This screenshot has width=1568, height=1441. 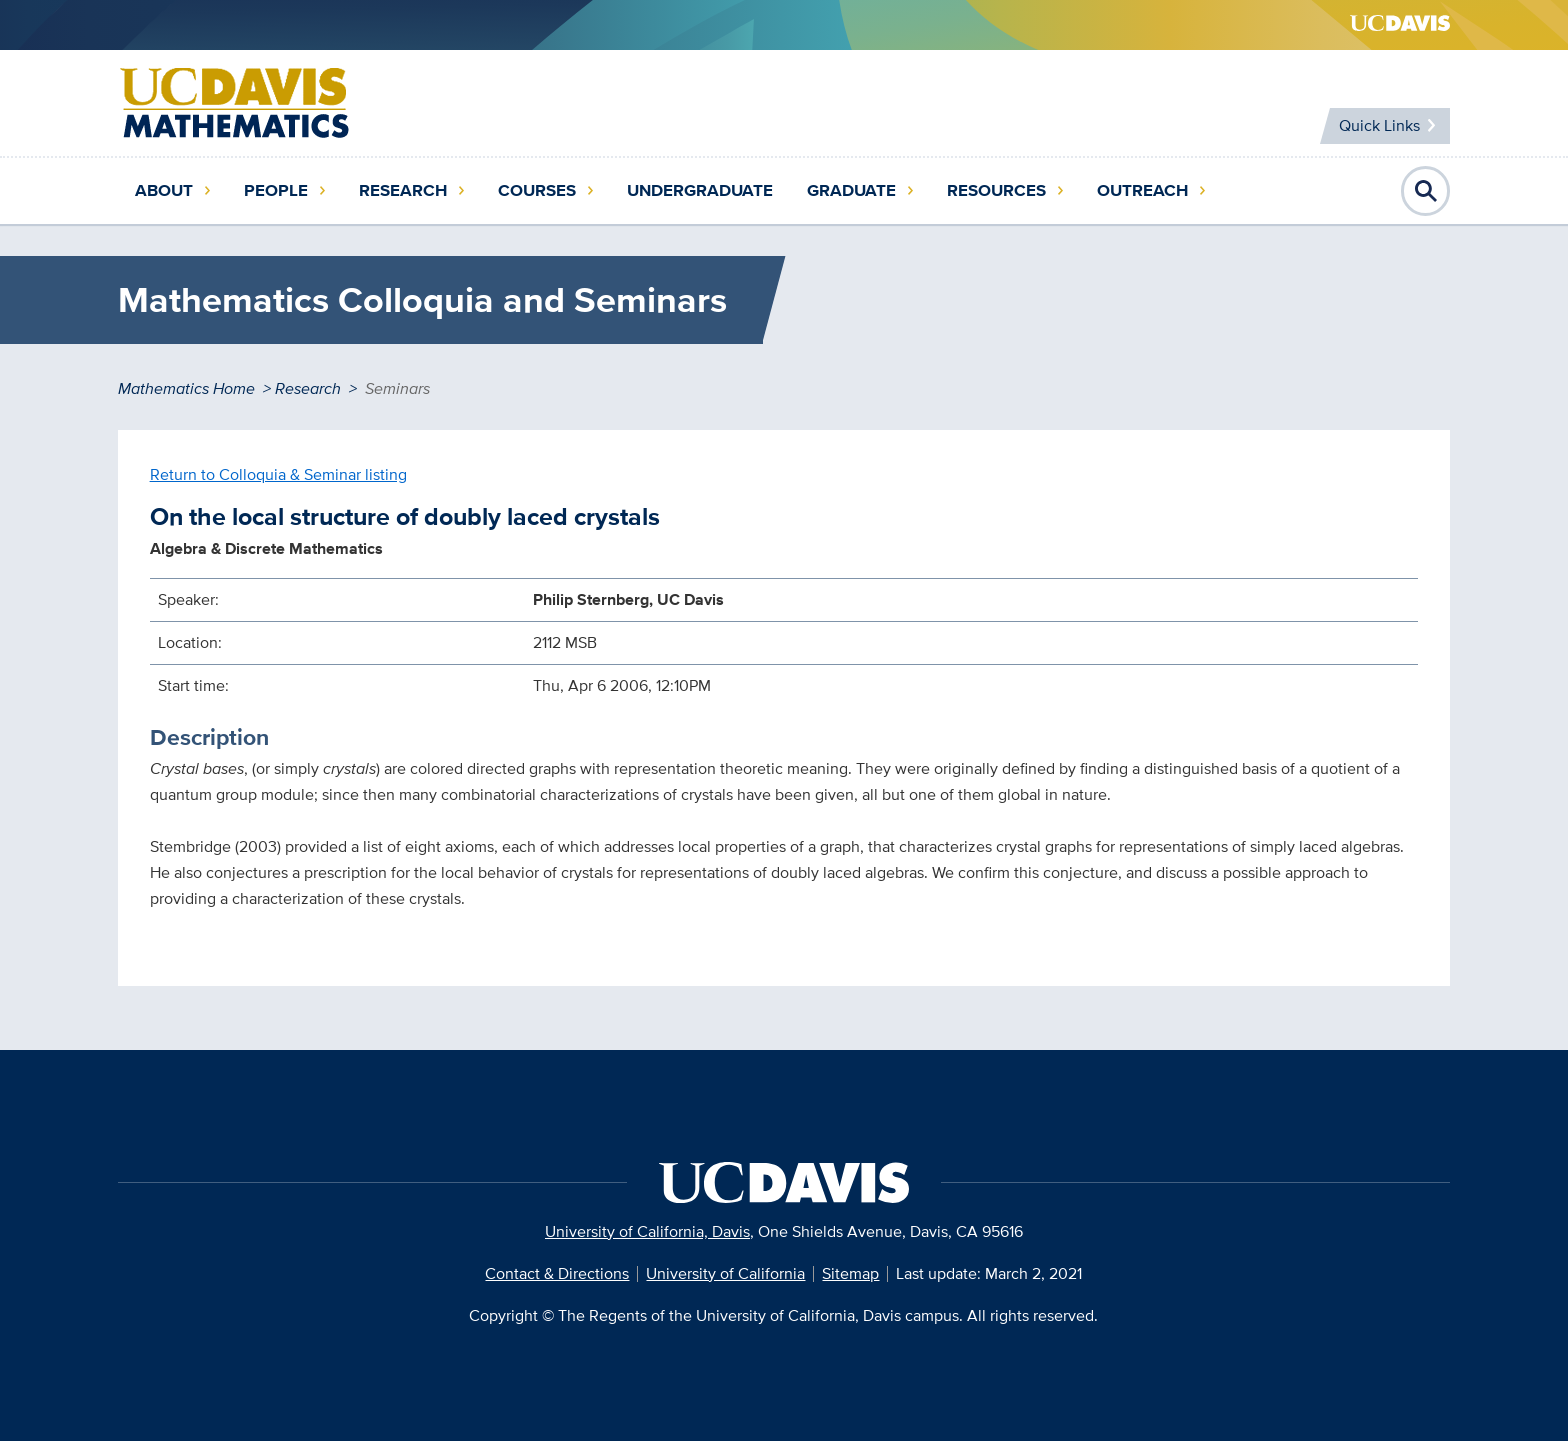 What do you see at coordinates (1377, 125) in the screenshot?
I see `Quick Links [Toggle Quick Links Menu]` at bounding box center [1377, 125].